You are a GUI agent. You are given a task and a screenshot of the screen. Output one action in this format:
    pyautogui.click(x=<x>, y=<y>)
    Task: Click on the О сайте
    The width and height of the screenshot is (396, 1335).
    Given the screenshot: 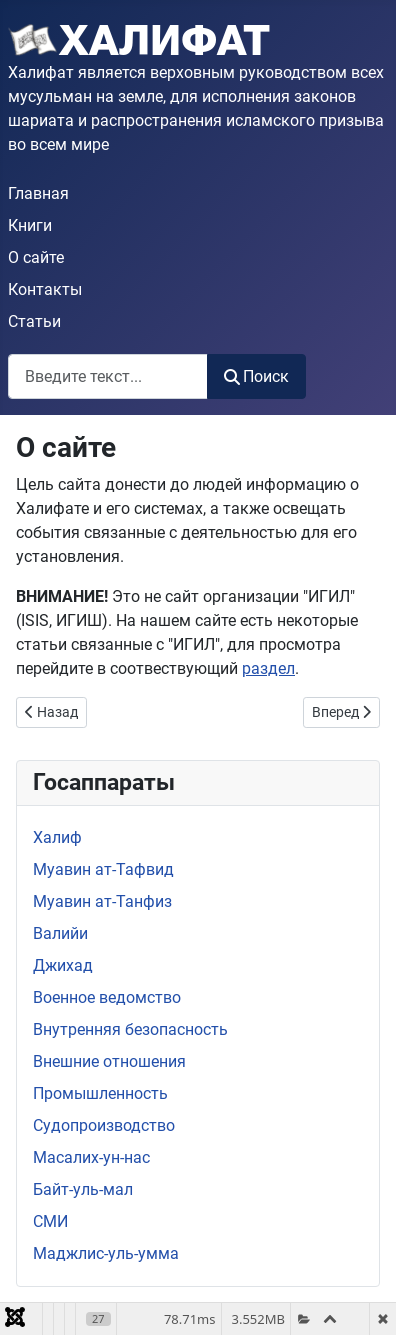 What is the action you would take?
    pyautogui.click(x=36, y=257)
    